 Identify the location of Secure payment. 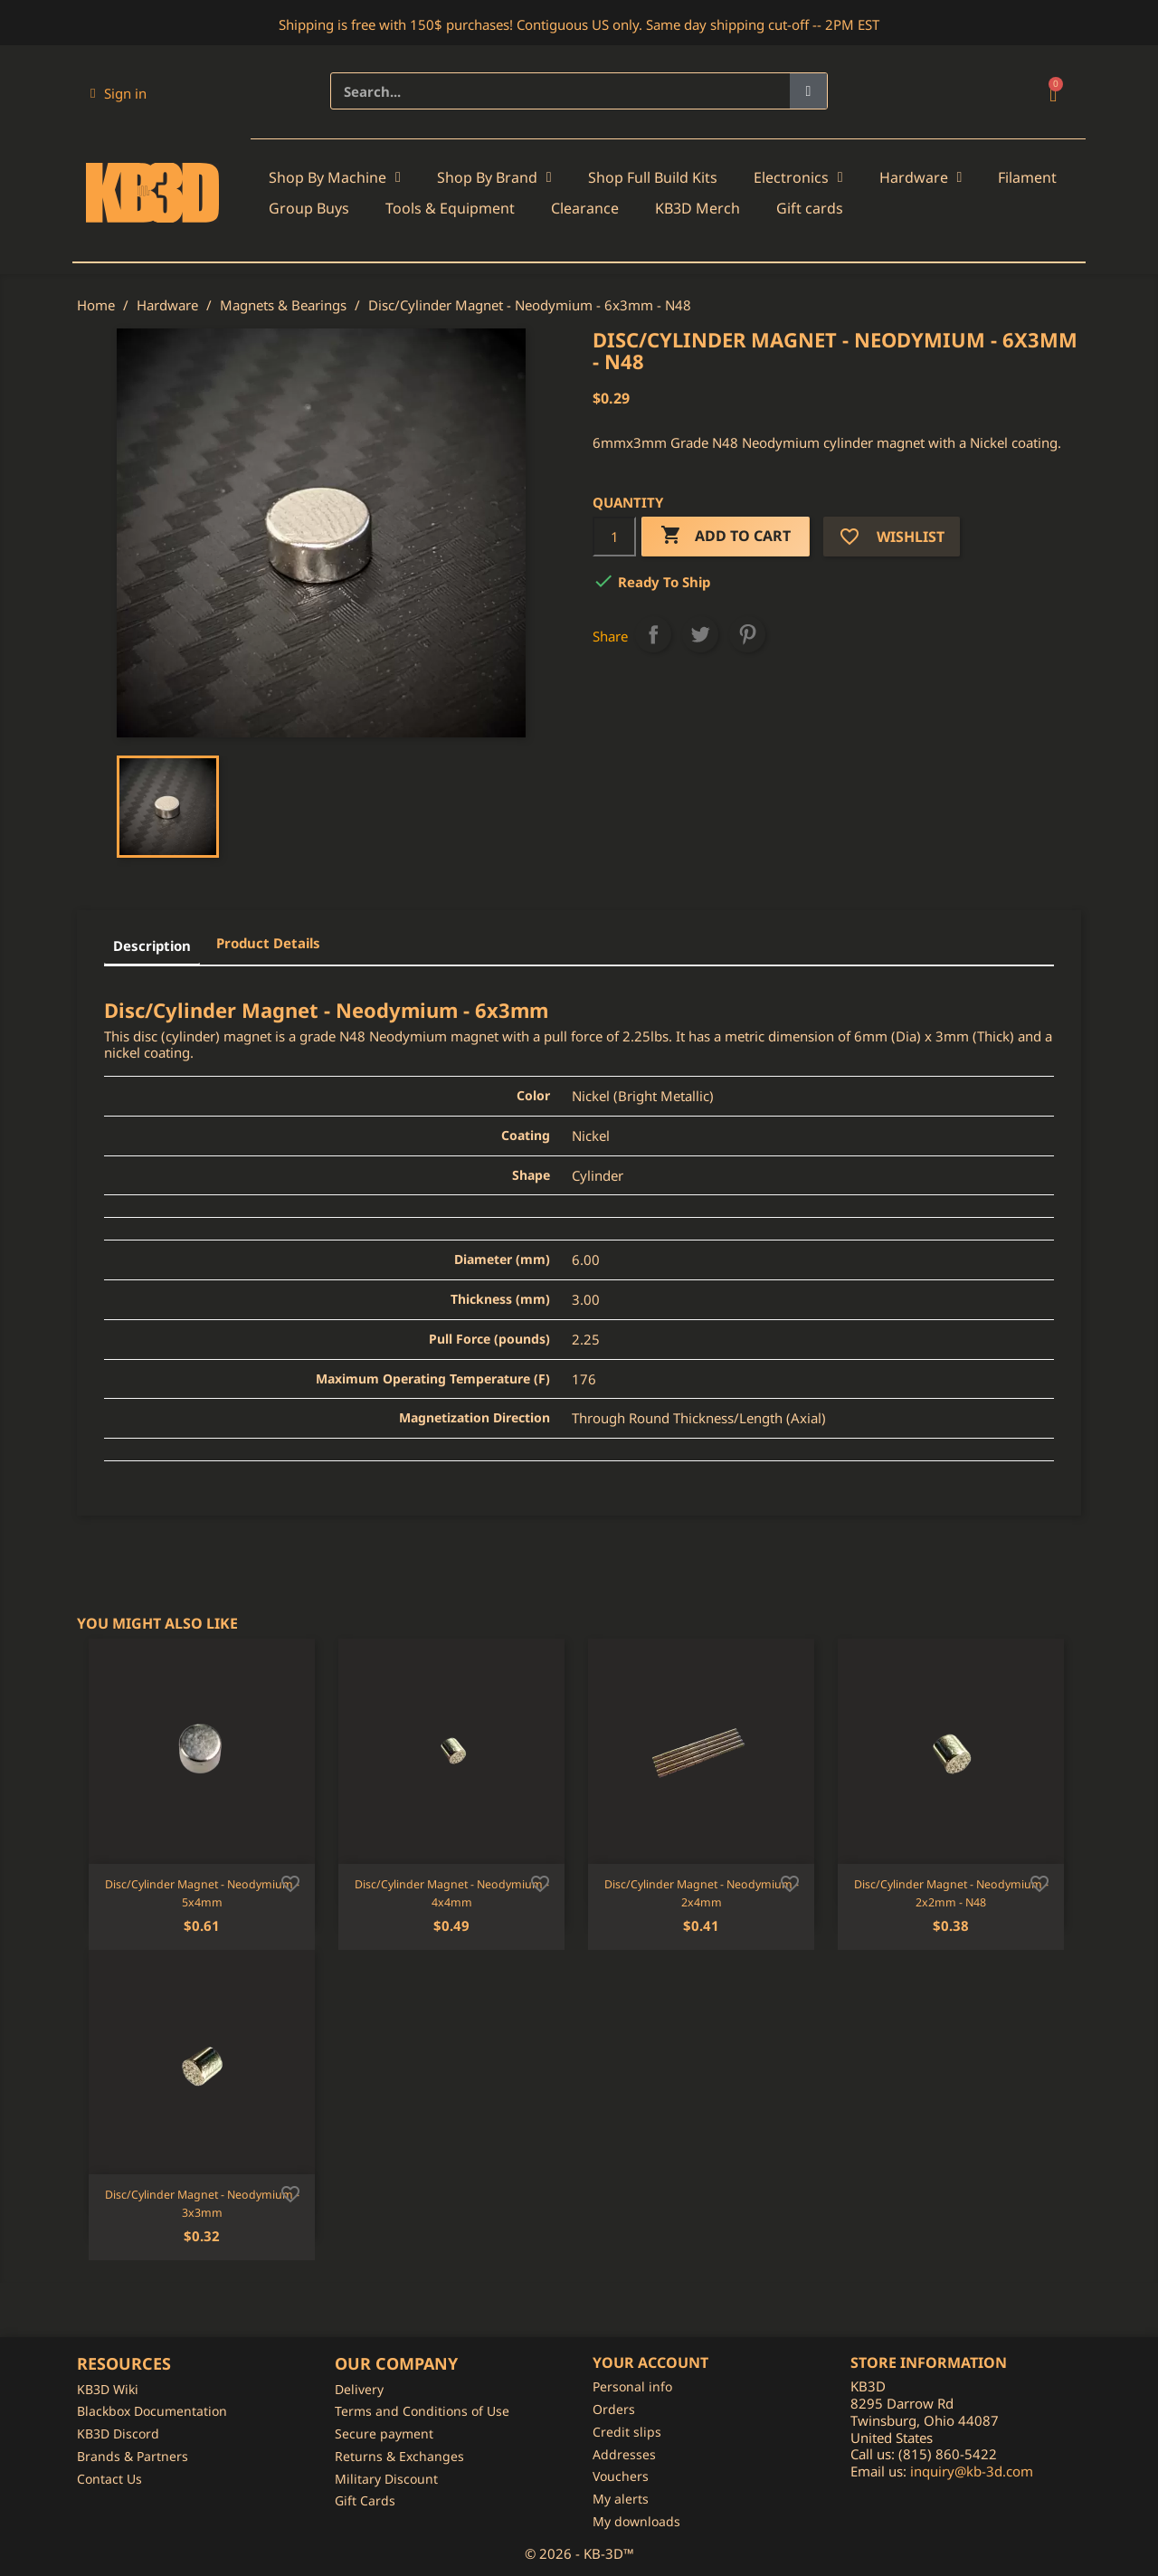
(384, 2433).